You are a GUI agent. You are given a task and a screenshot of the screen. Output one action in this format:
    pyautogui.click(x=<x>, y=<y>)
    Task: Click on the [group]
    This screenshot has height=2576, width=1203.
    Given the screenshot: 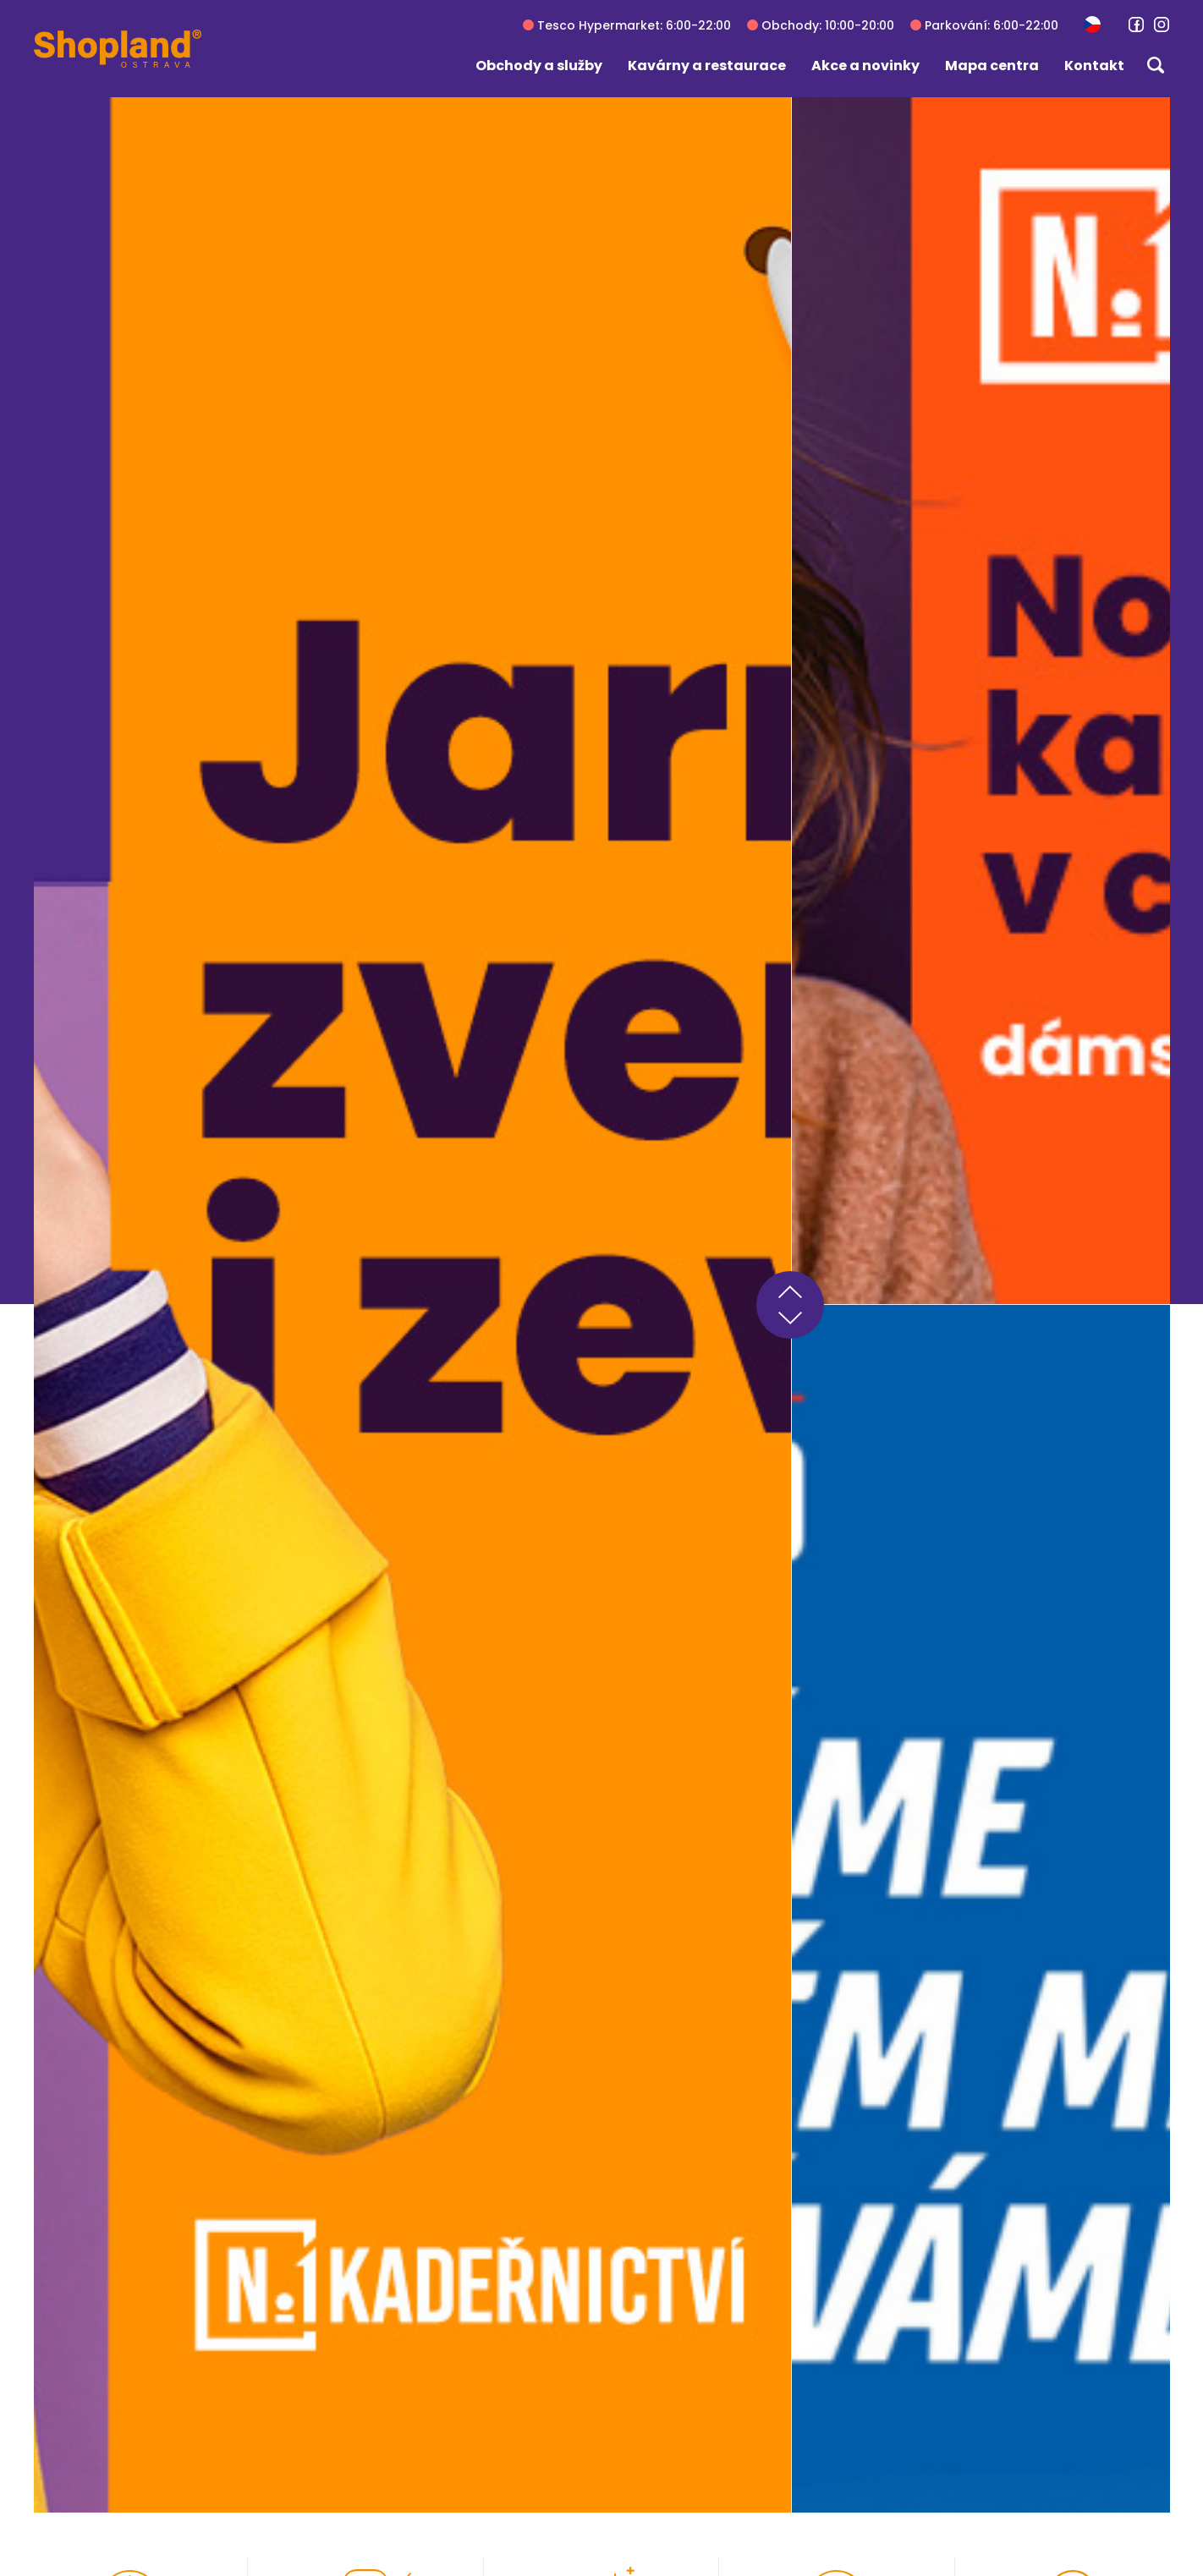 What is the action you would take?
    pyautogui.click(x=412, y=1304)
    